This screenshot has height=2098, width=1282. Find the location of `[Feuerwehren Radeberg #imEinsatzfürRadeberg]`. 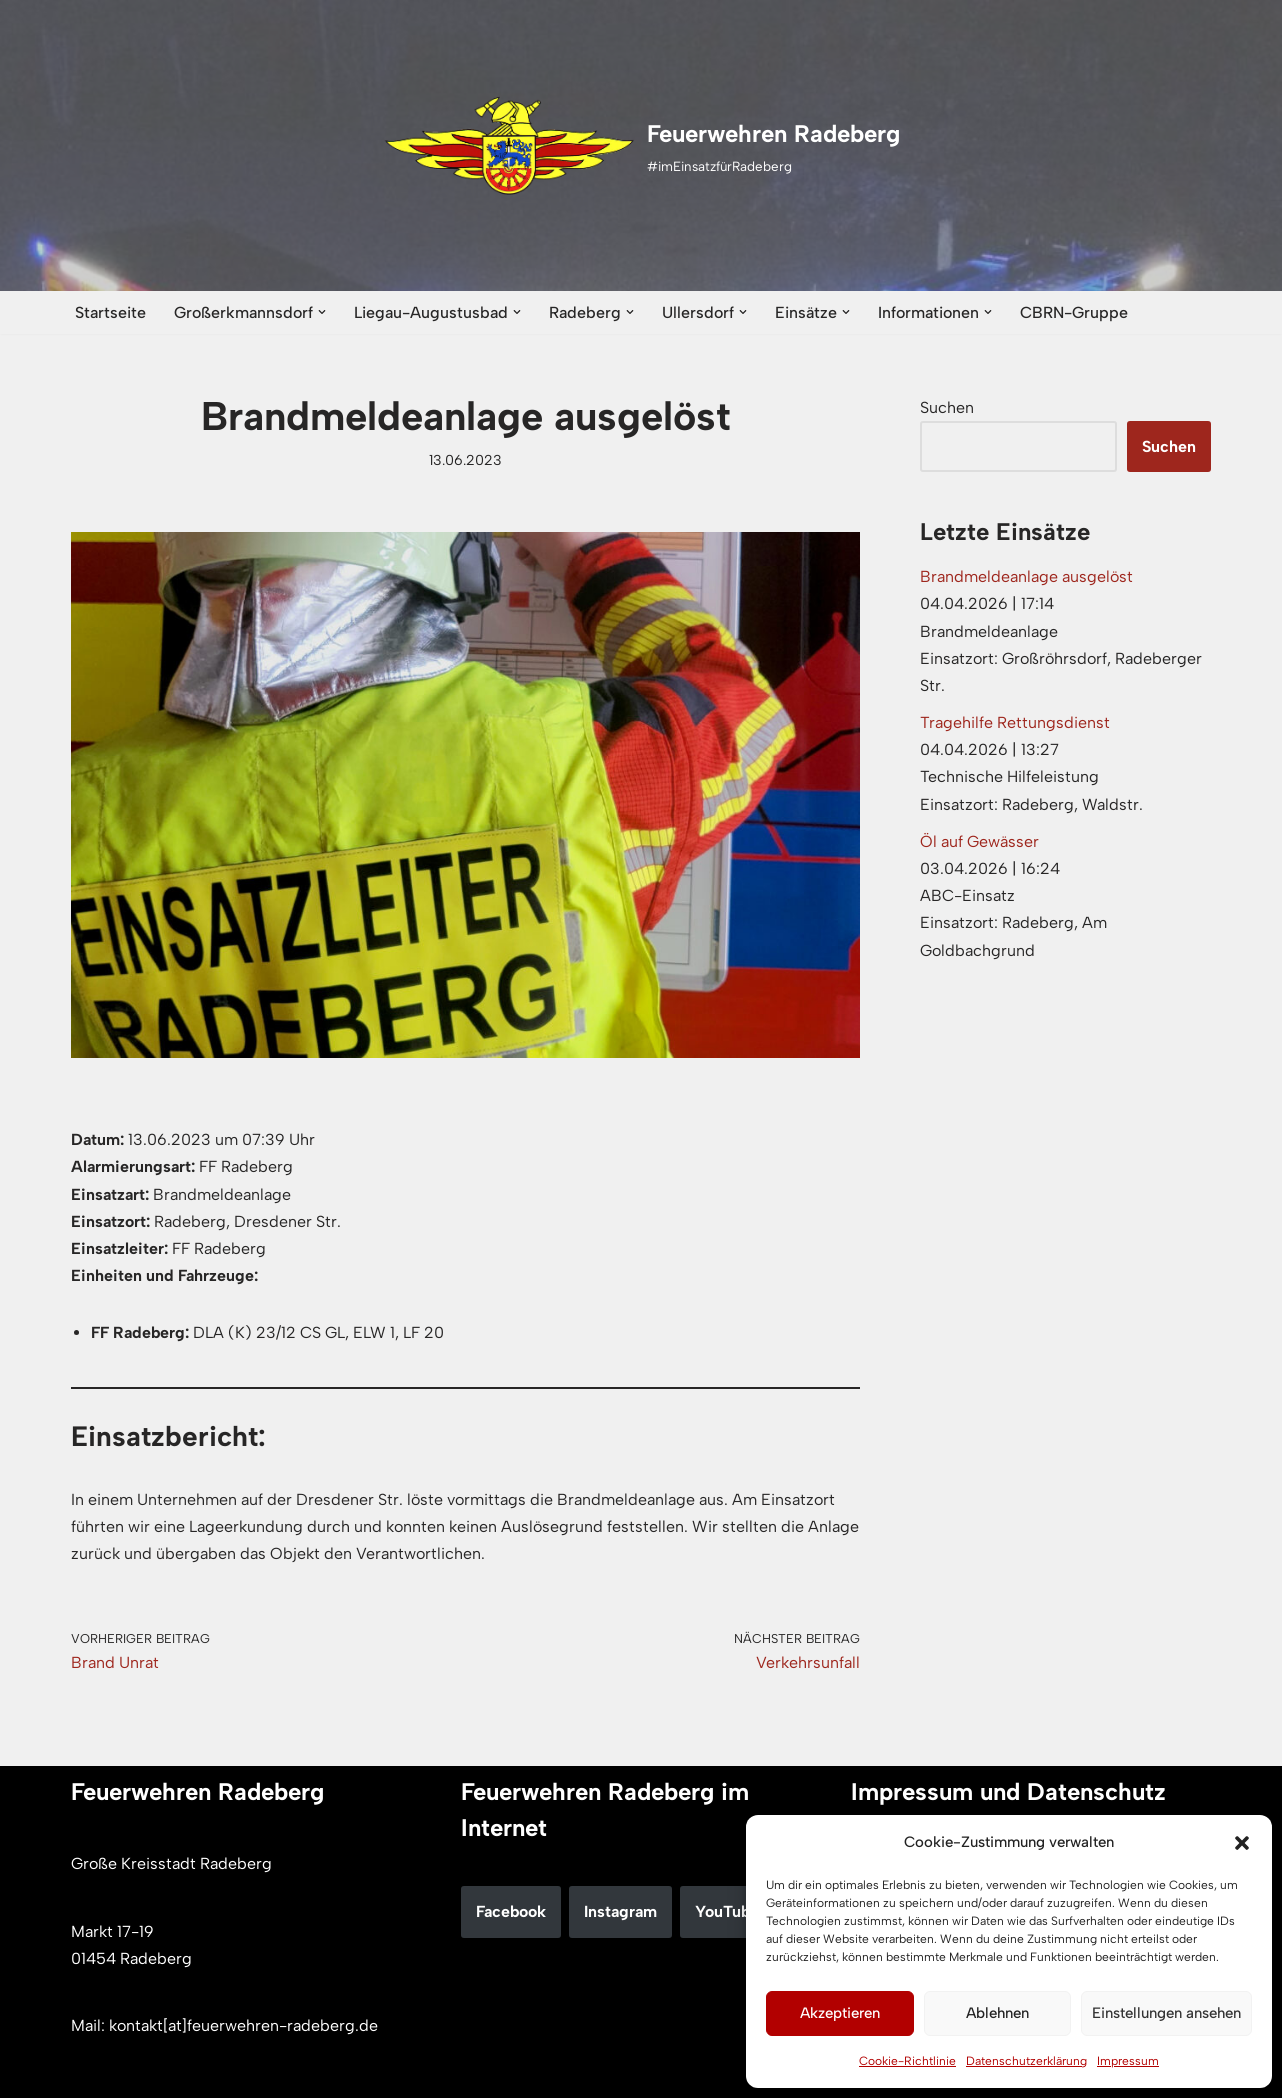

[Feuerwehren Radeberg #imEinsatzfürRadeberg] is located at coordinates (641, 146).